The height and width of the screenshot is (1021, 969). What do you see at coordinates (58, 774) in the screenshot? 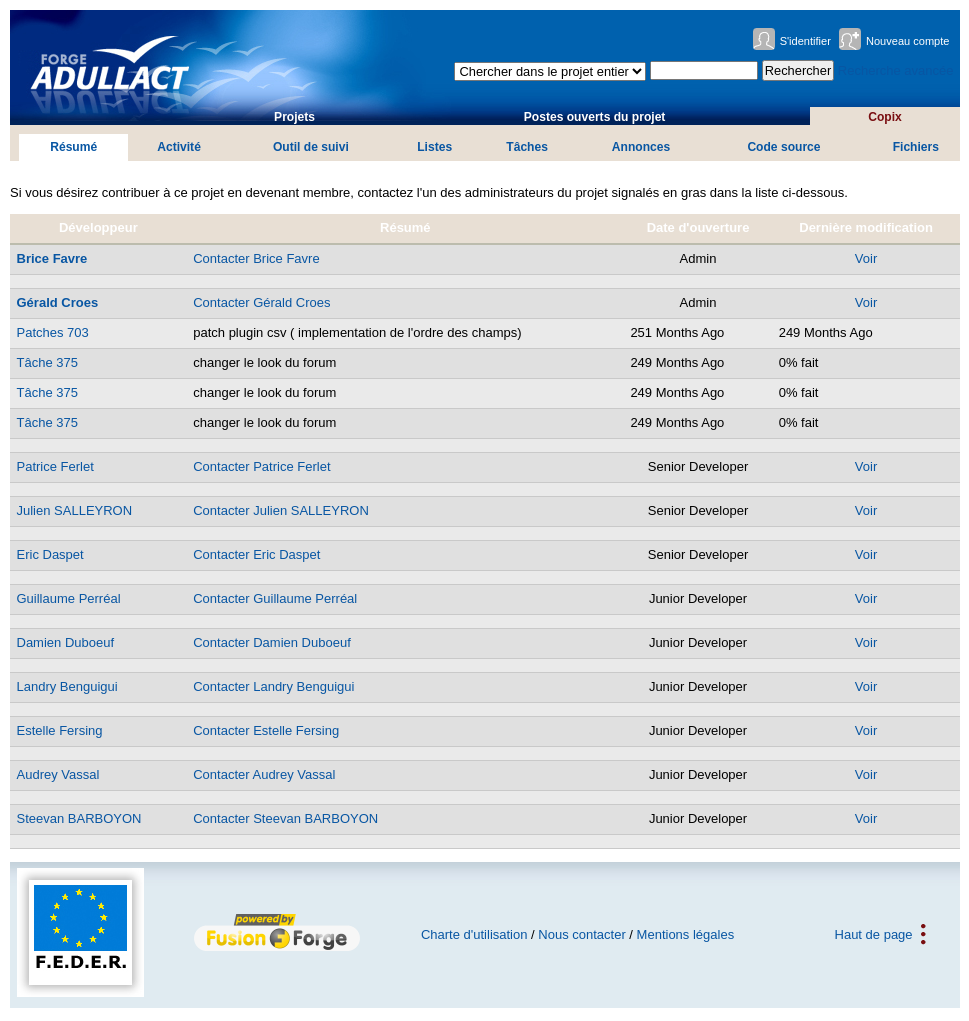
I see `Audrey Vassal` at bounding box center [58, 774].